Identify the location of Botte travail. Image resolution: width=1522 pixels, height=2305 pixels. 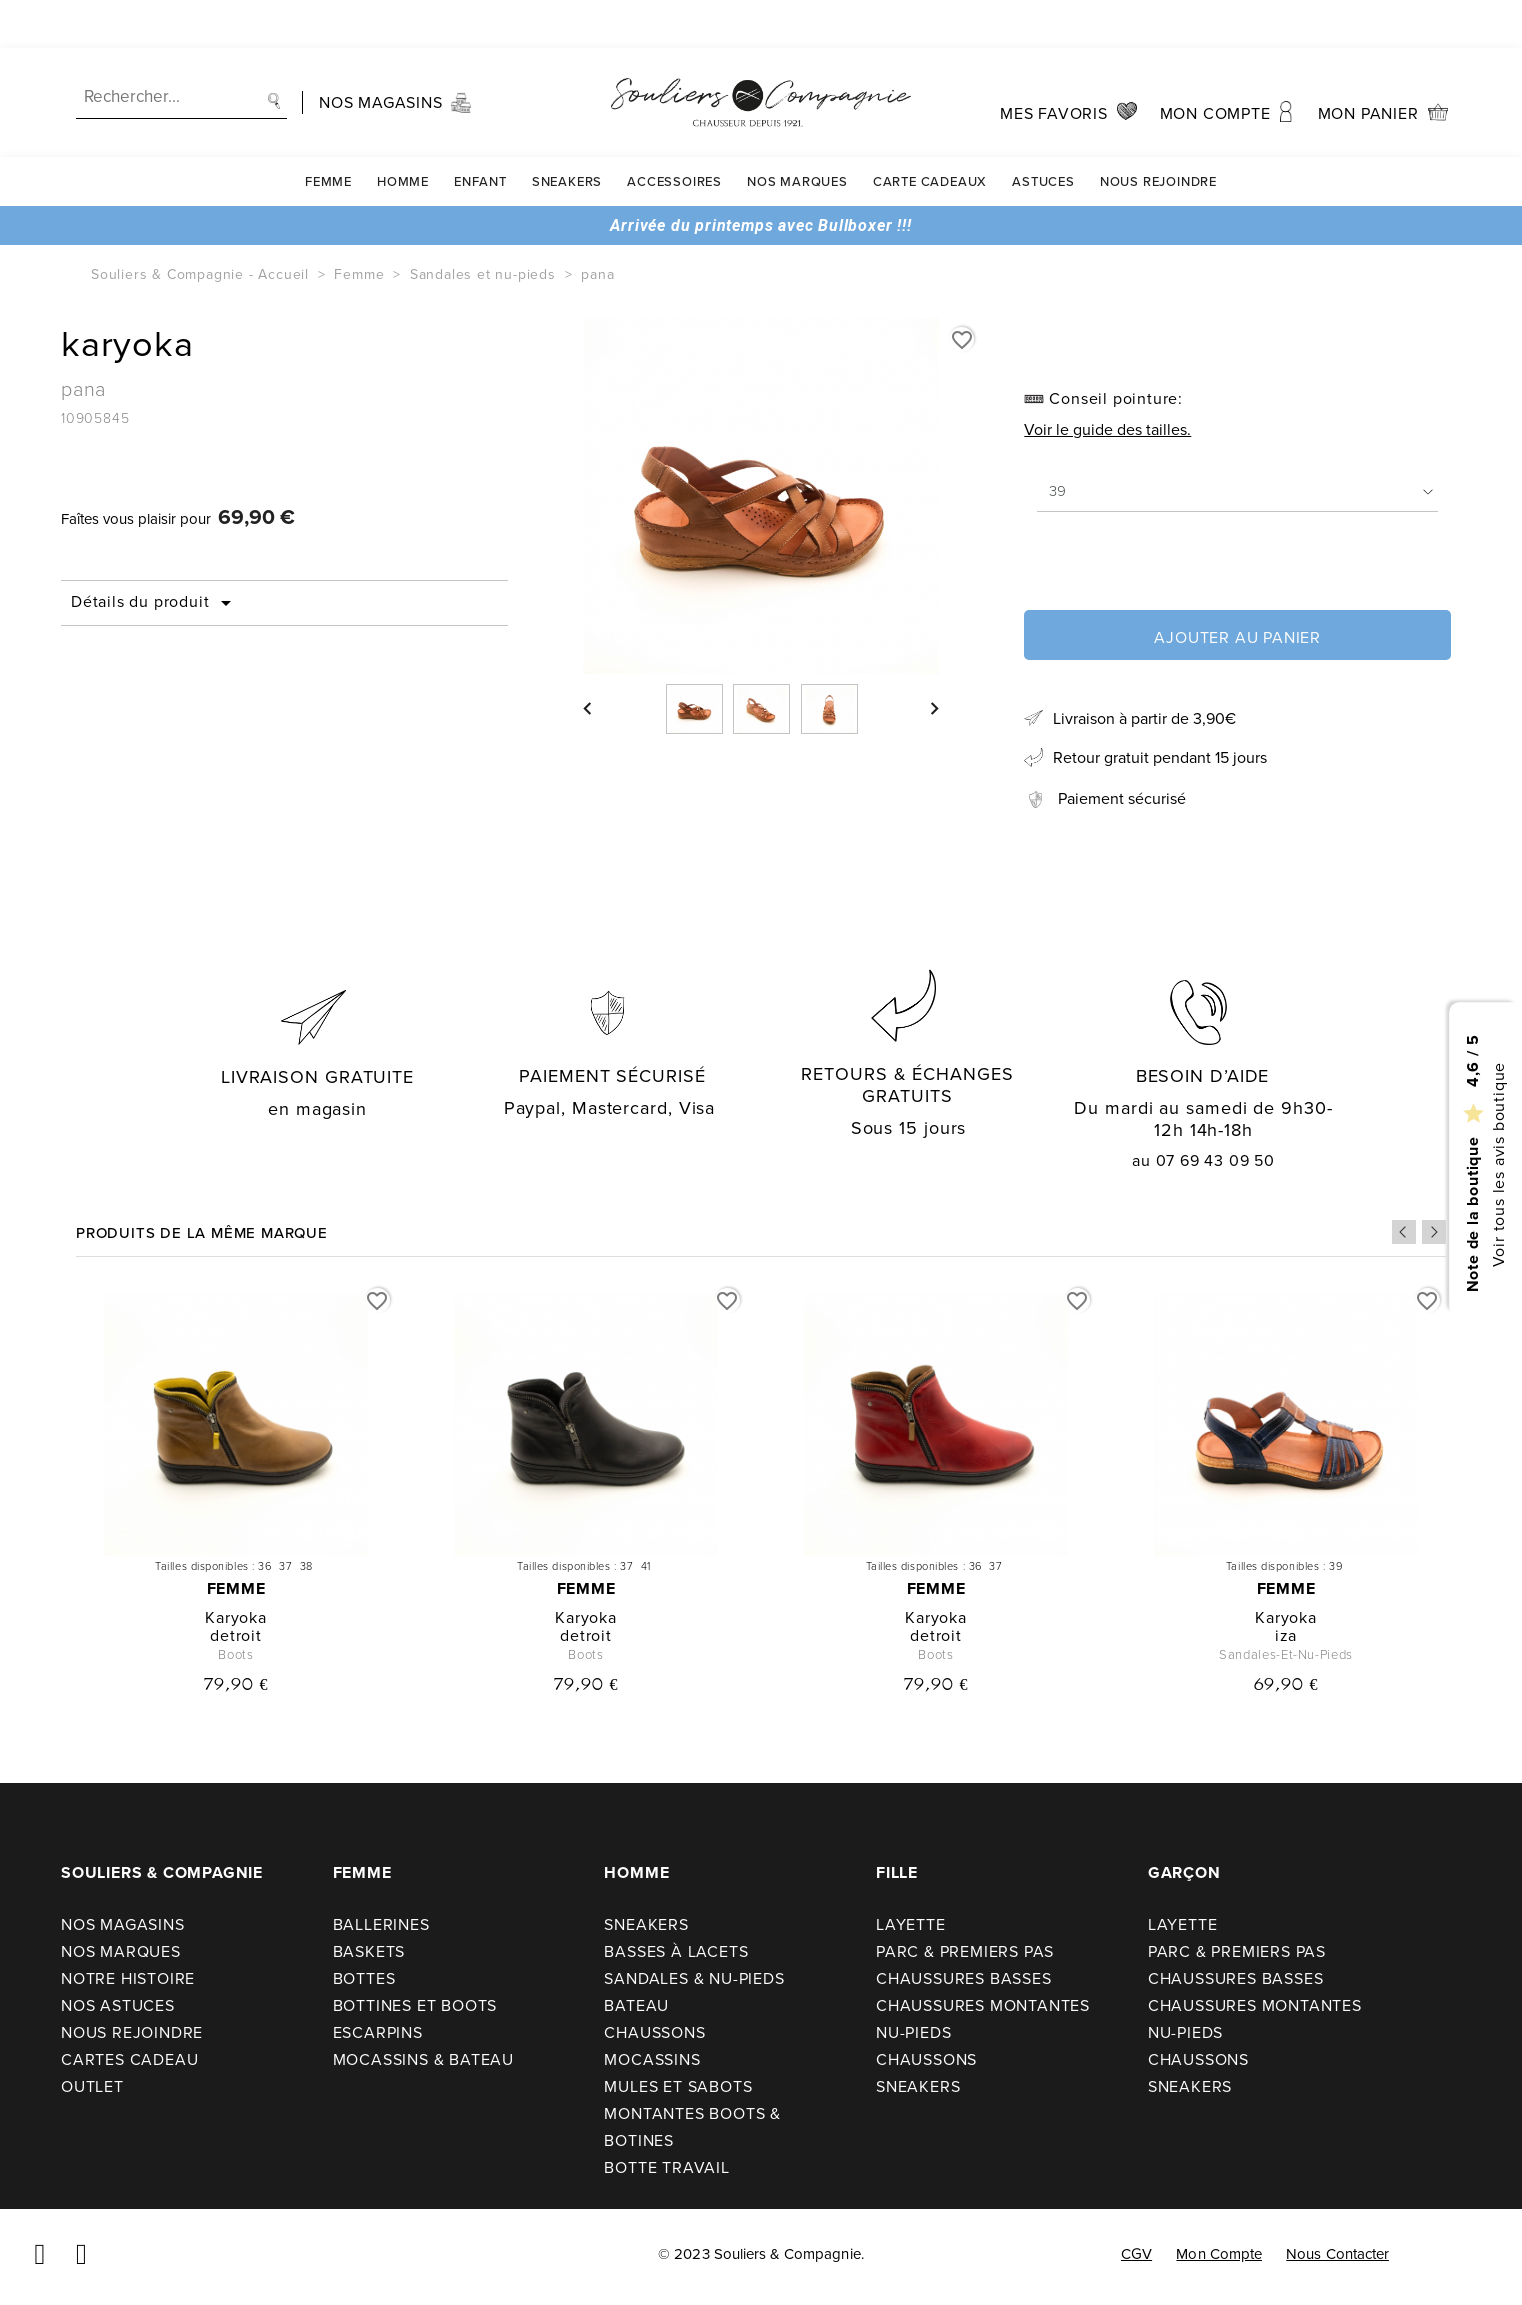
(666, 2167).